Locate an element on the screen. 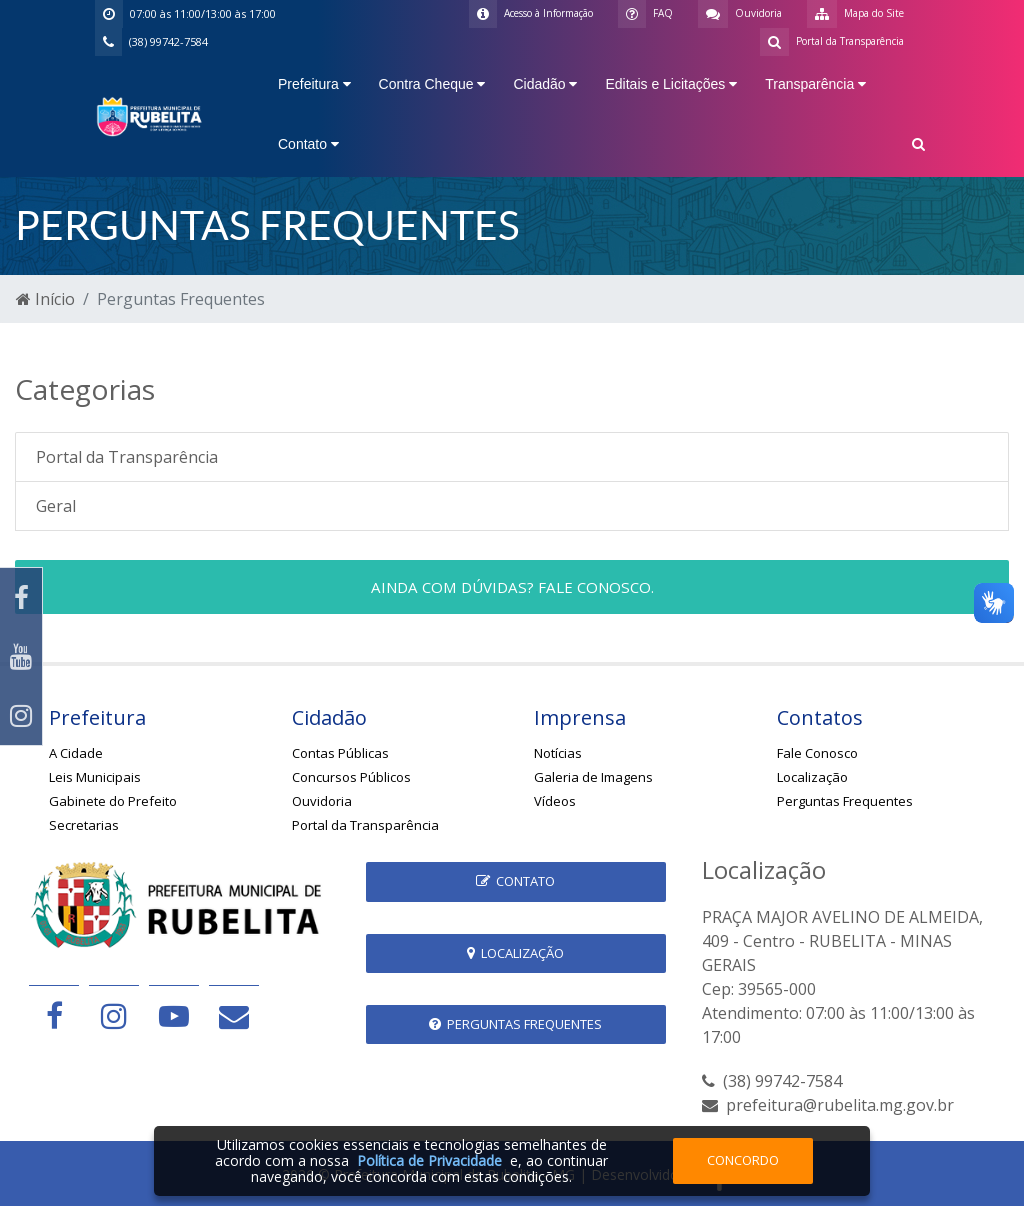 The image size is (1024, 1206). Política de Privacidade is located at coordinates (429, 1160).